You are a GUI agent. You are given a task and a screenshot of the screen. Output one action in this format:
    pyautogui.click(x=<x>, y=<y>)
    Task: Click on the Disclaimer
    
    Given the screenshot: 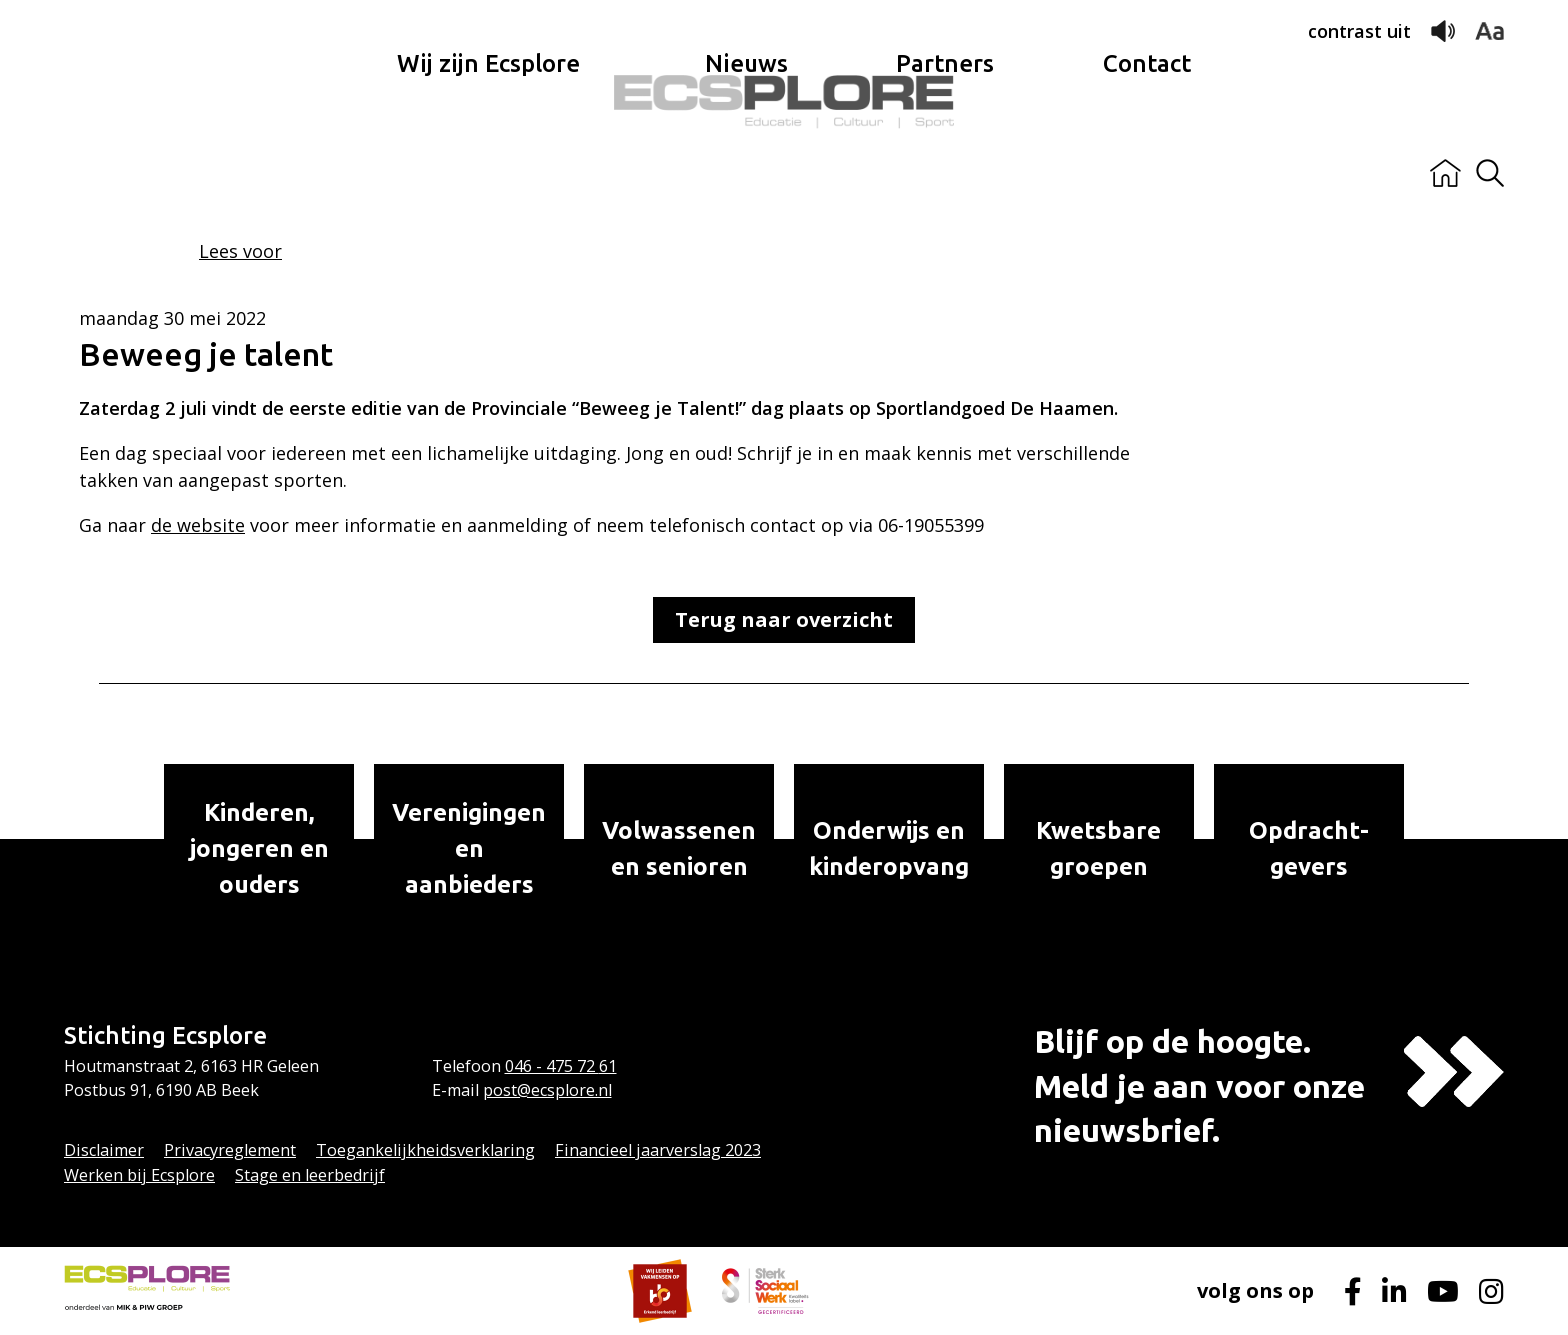 What is the action you would take?
    pyautogui.click(x=104, y=1150)
    